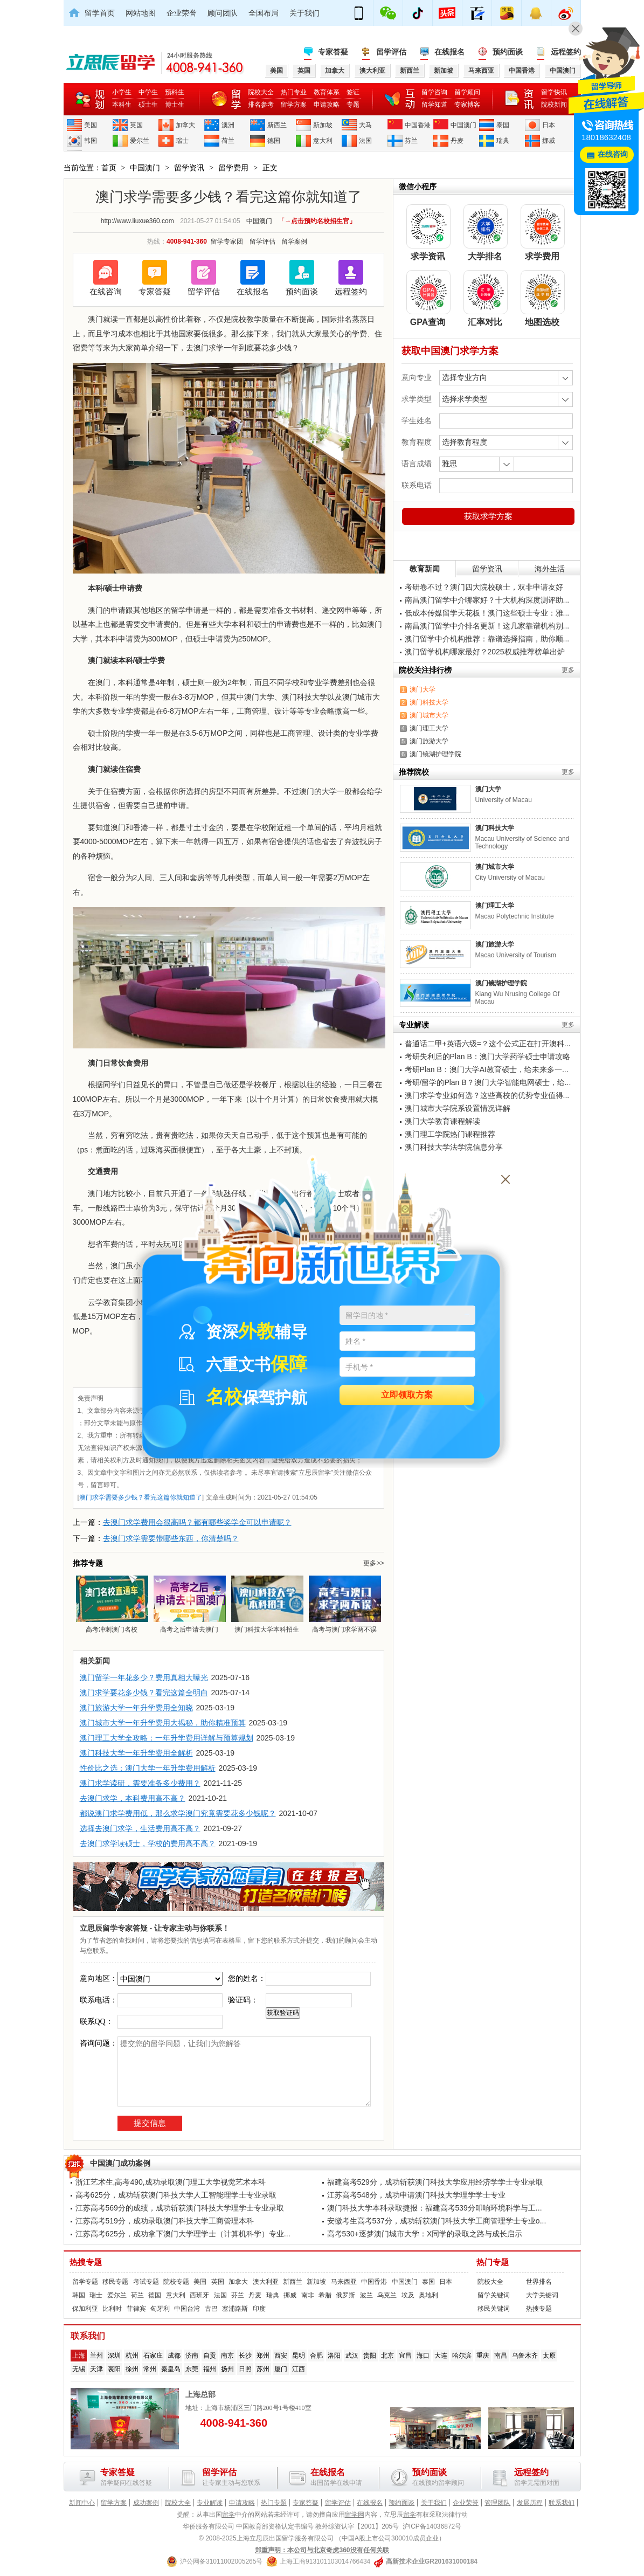 This screenshot has width=644, height=2576. I want to click on 去澳门求学费用会很高吗？都有哪些奖学金可以申请呢？, so click(197, 1522).